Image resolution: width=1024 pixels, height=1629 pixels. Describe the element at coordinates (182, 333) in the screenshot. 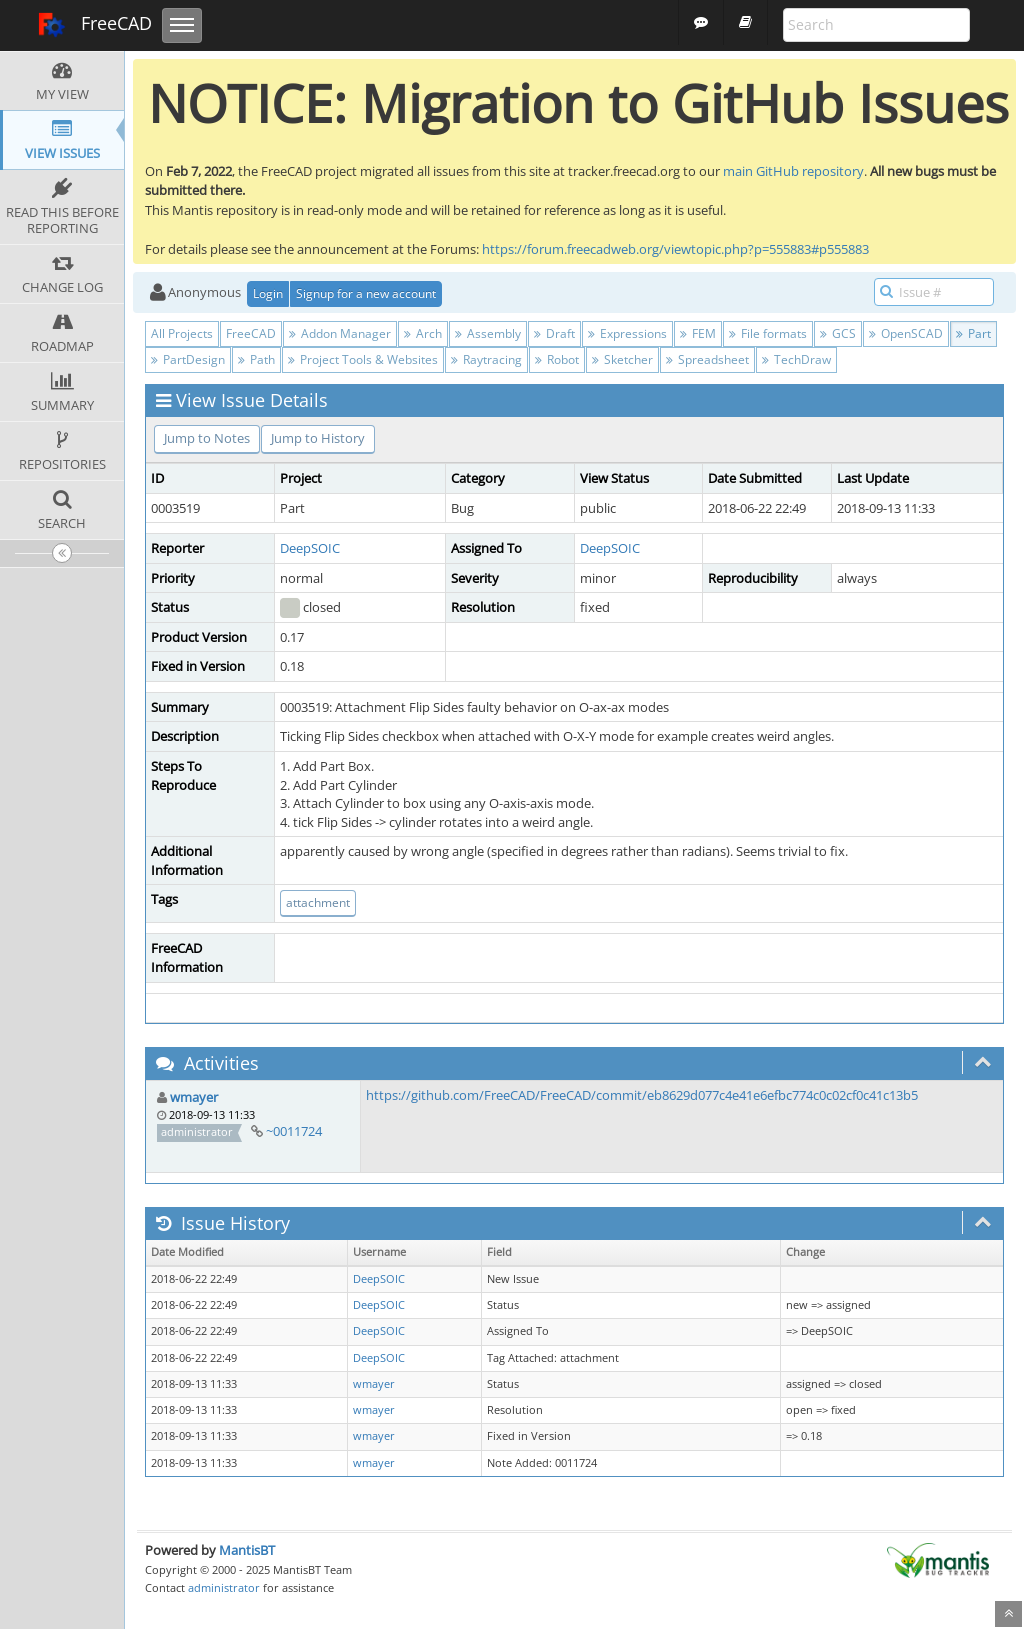

I see `All Projects` at that location.